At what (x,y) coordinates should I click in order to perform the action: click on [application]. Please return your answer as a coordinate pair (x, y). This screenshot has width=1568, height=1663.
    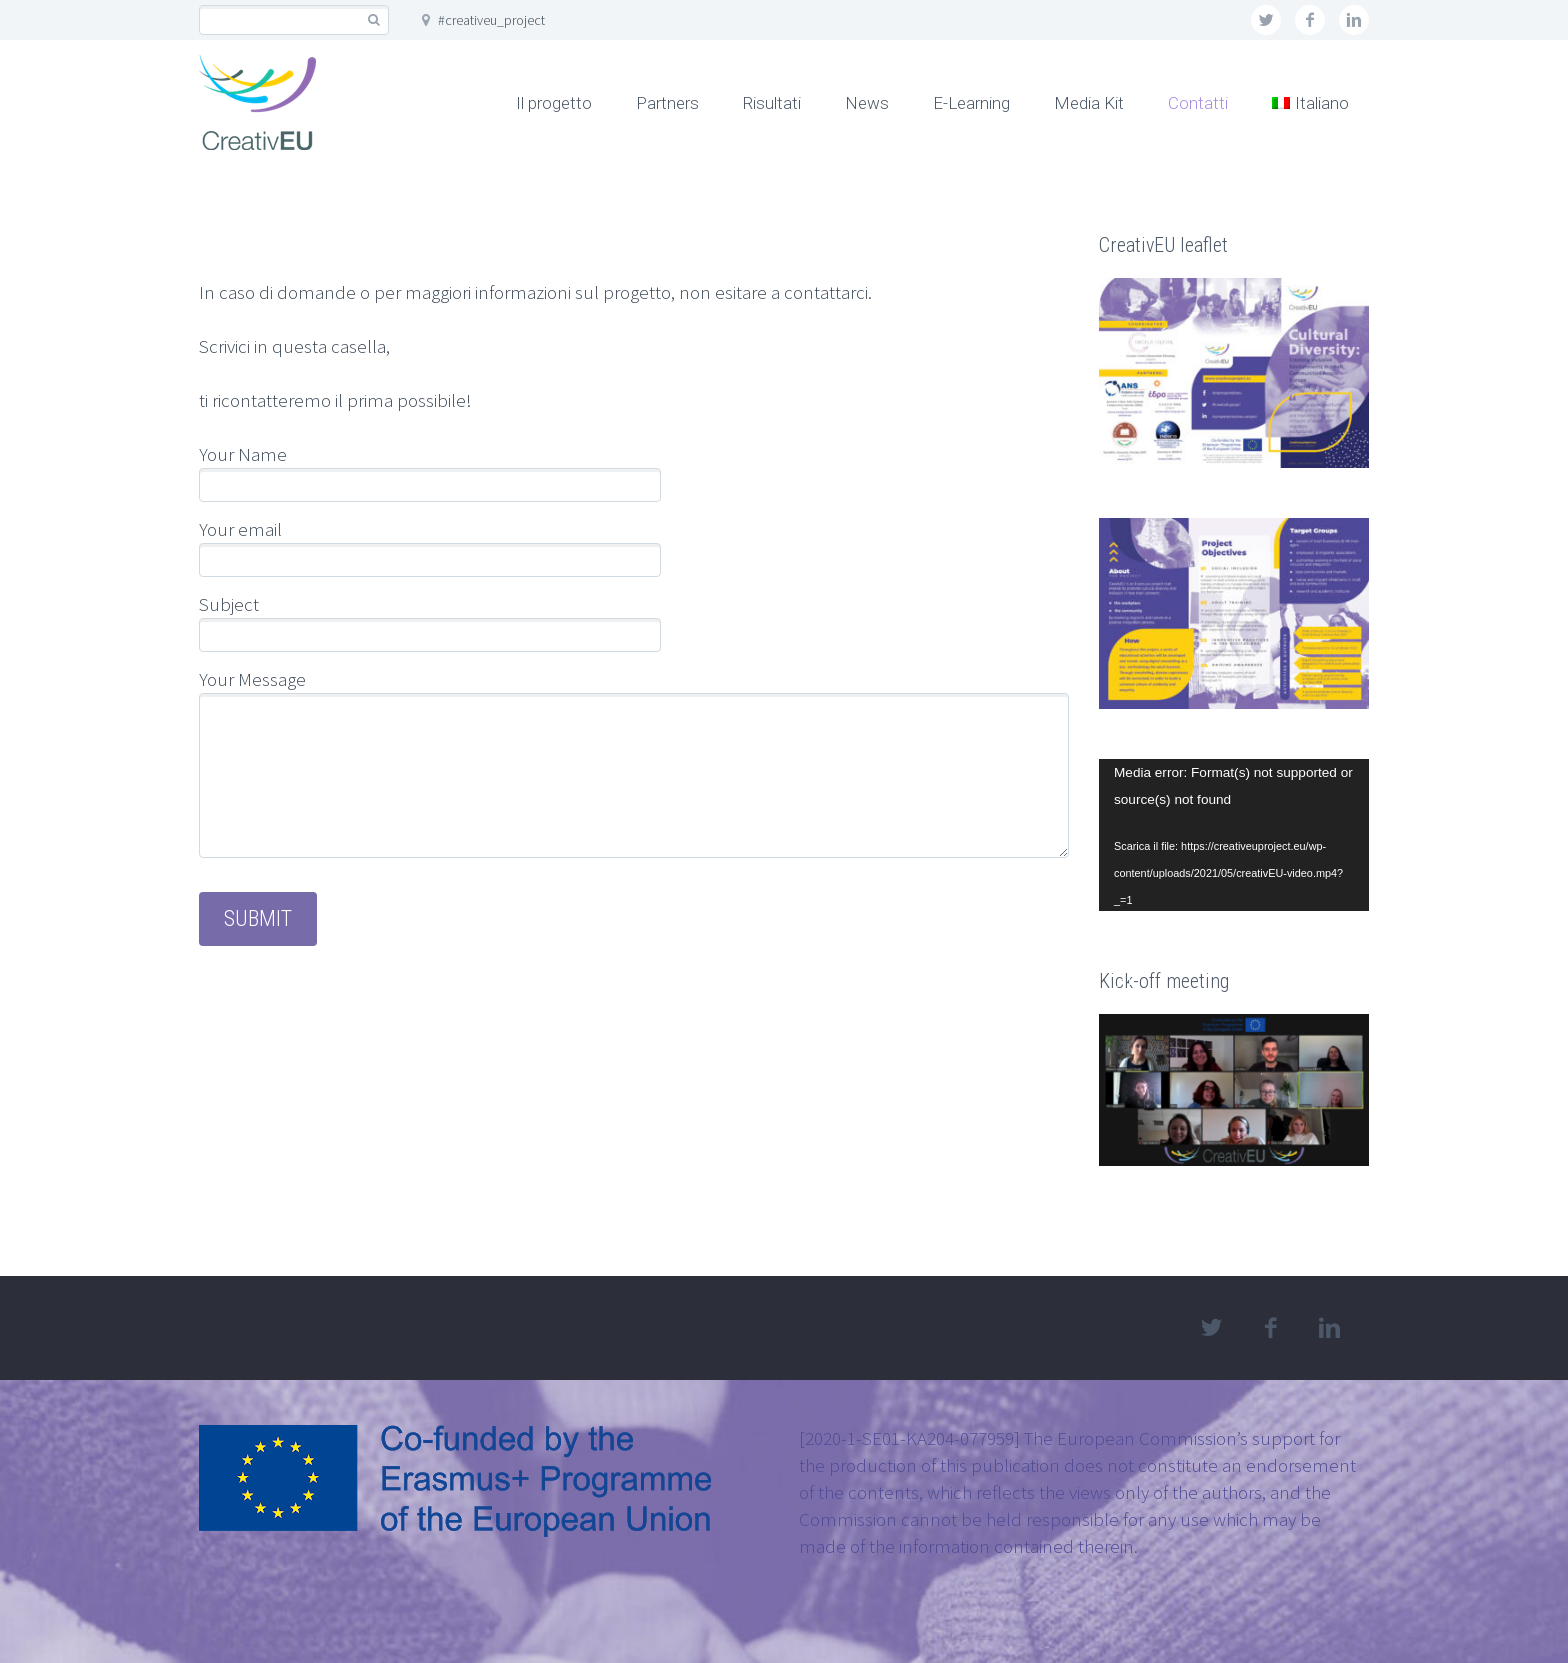
    Looking at the image, I should click on (1234, 835).